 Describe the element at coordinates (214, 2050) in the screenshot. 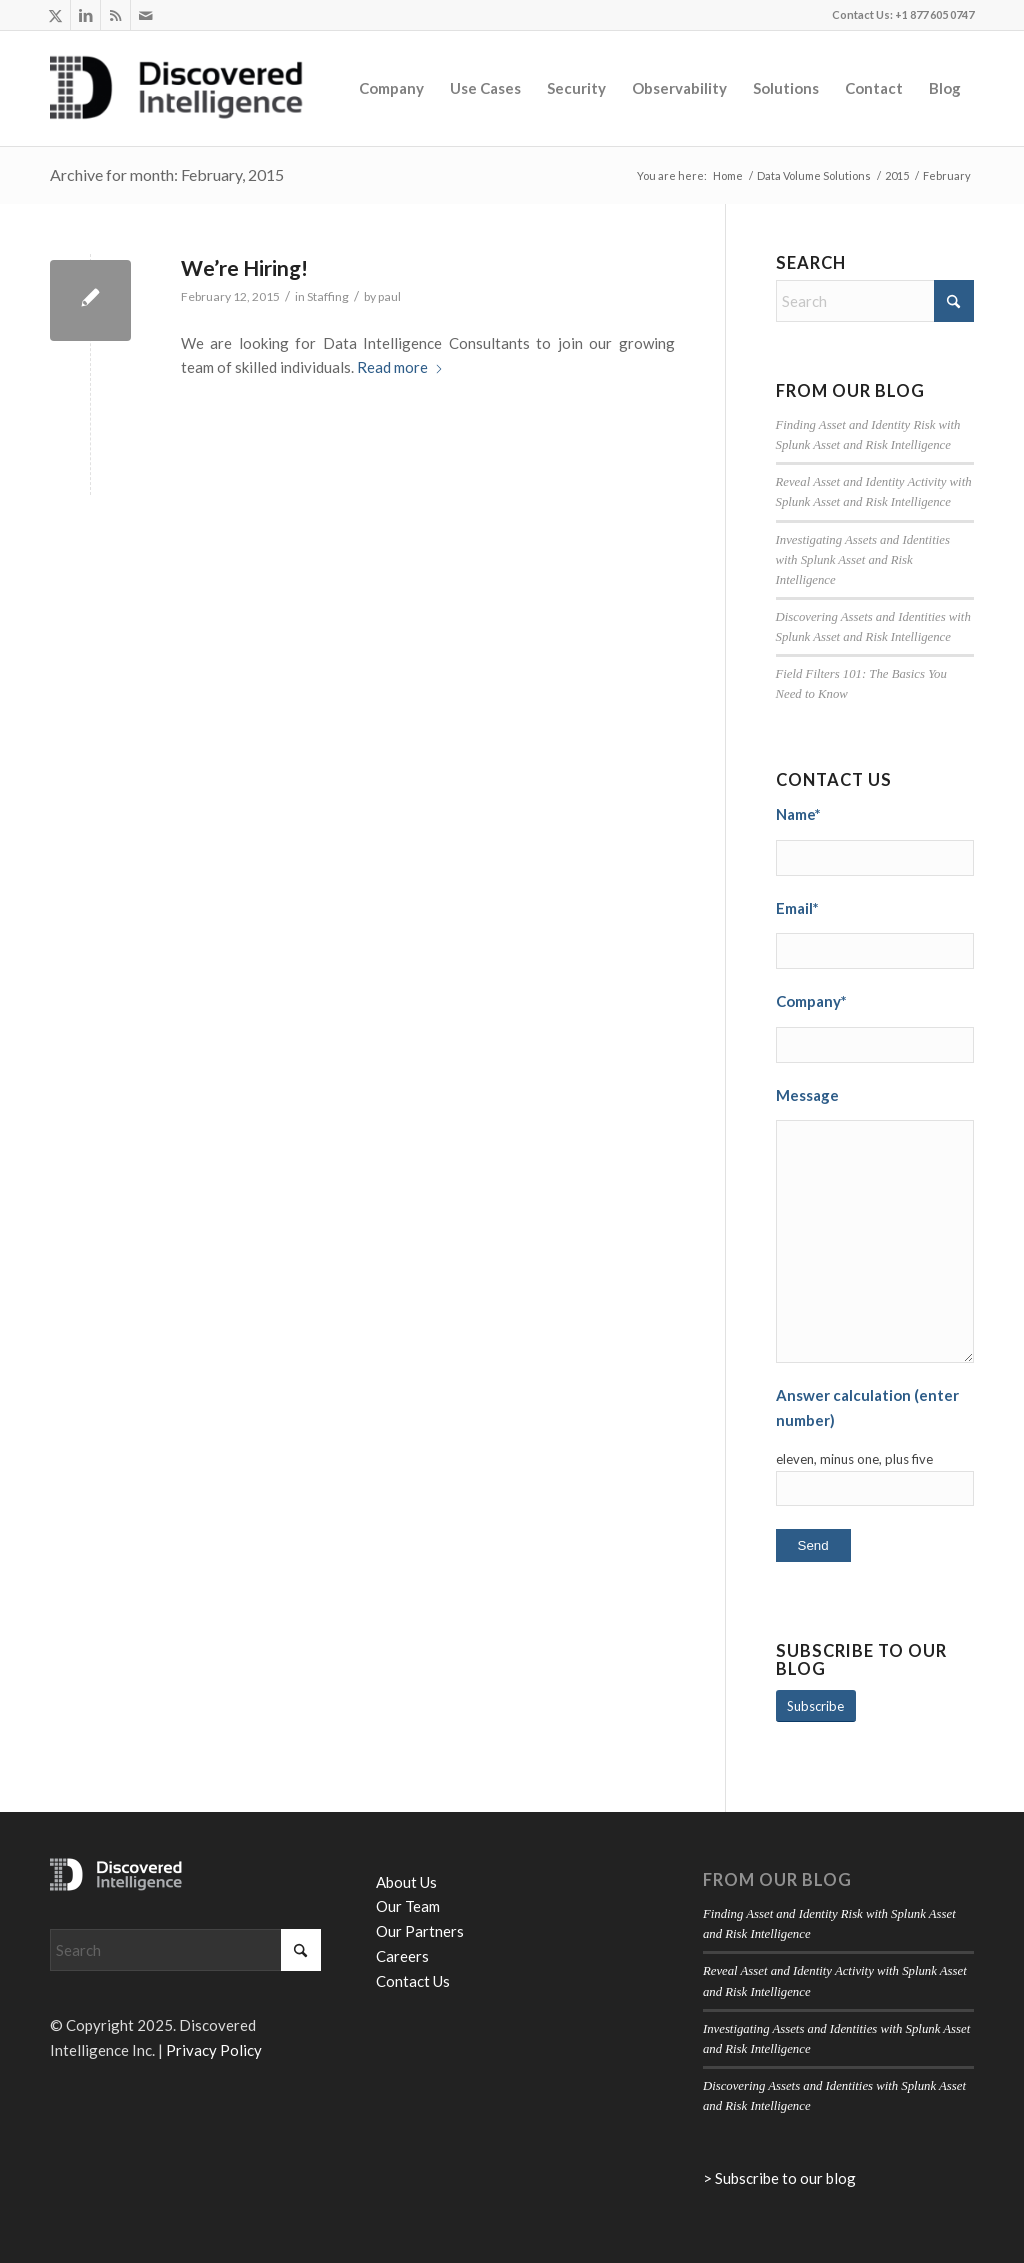

I see `Privacy Policy` at that location.